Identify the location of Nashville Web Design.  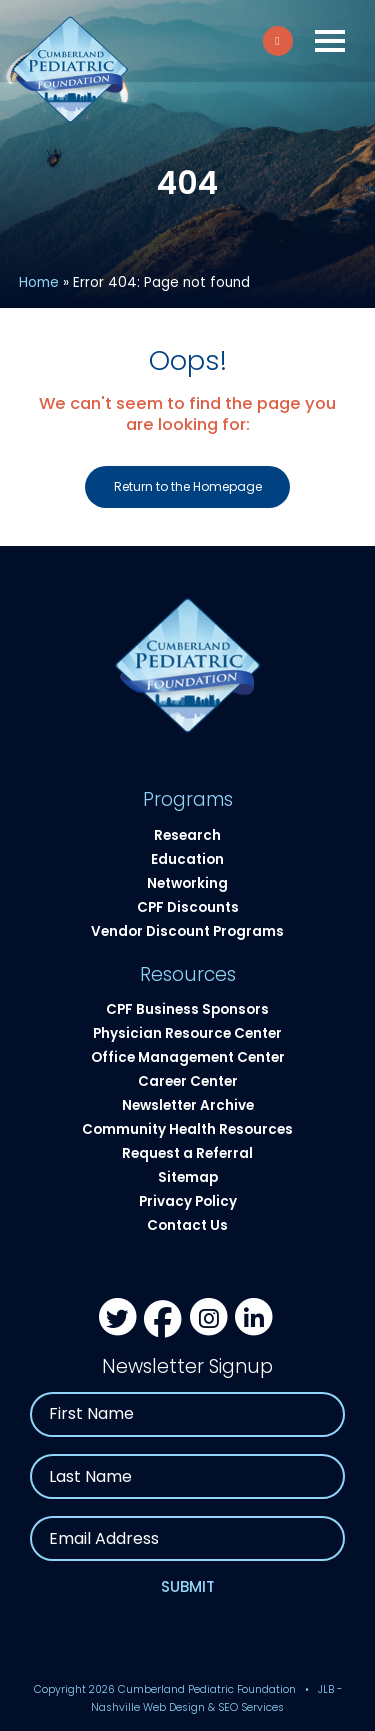
(148, 1707).